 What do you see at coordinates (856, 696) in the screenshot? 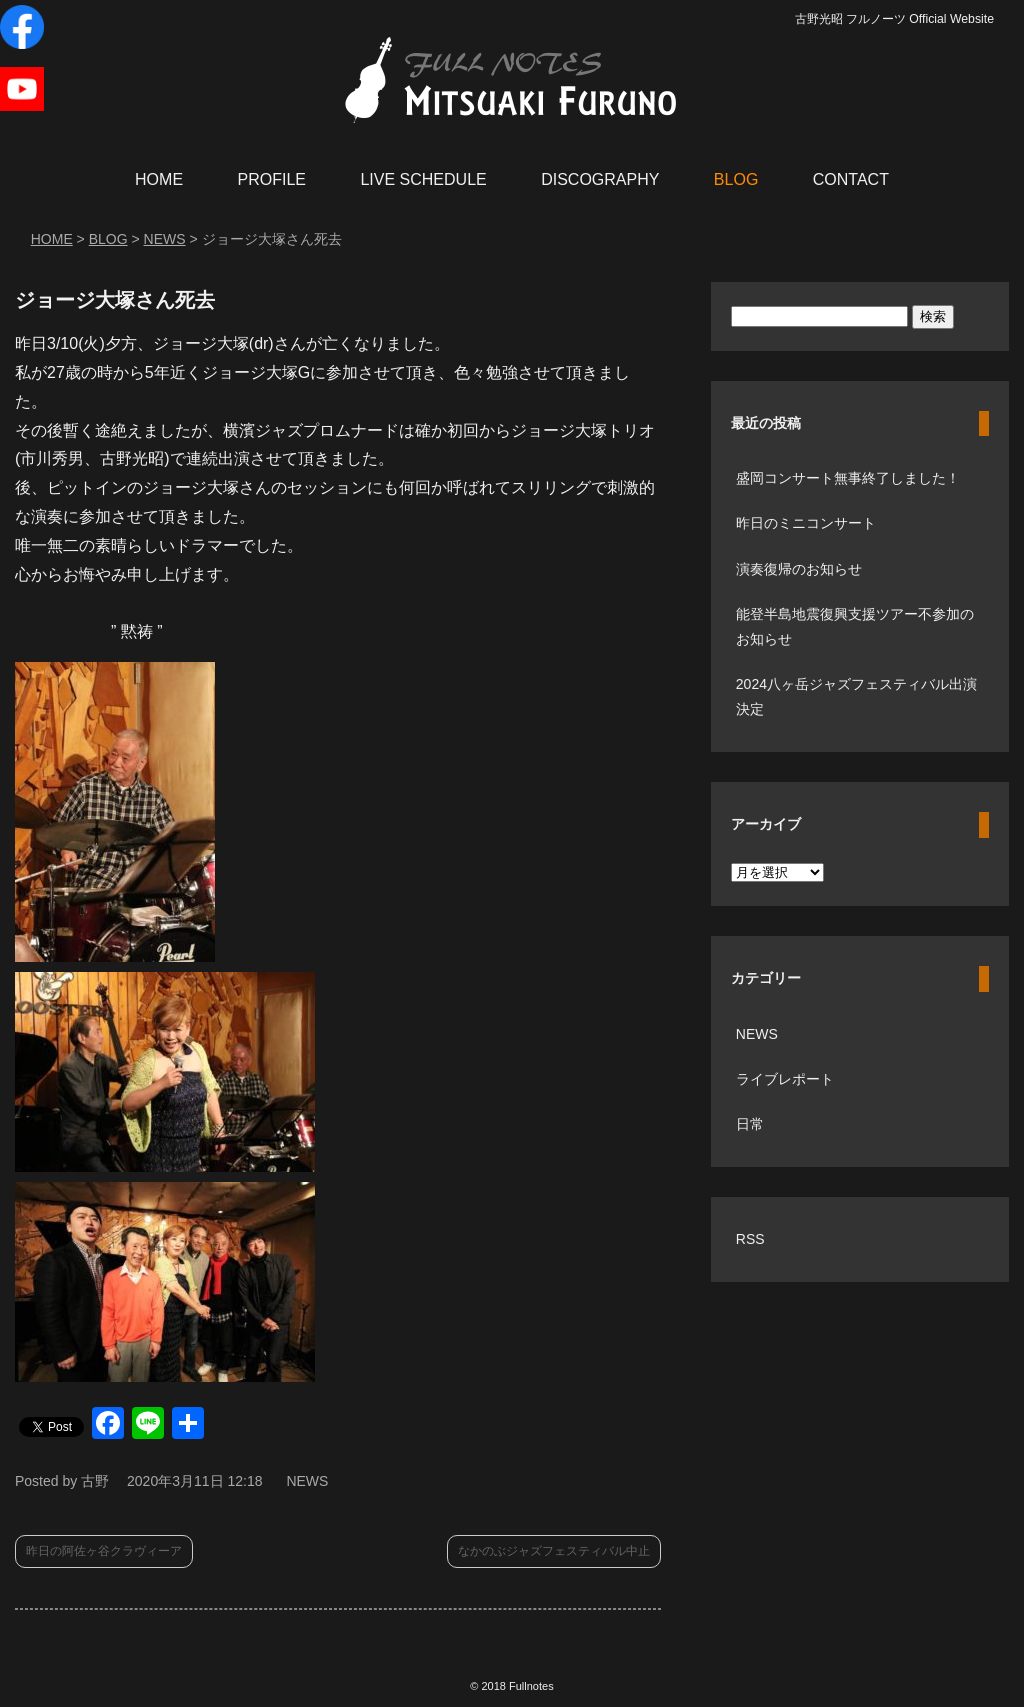
I see `2024八ヶ岳ジャズフェスティバル出演決定` at bounding box center [856, 696].